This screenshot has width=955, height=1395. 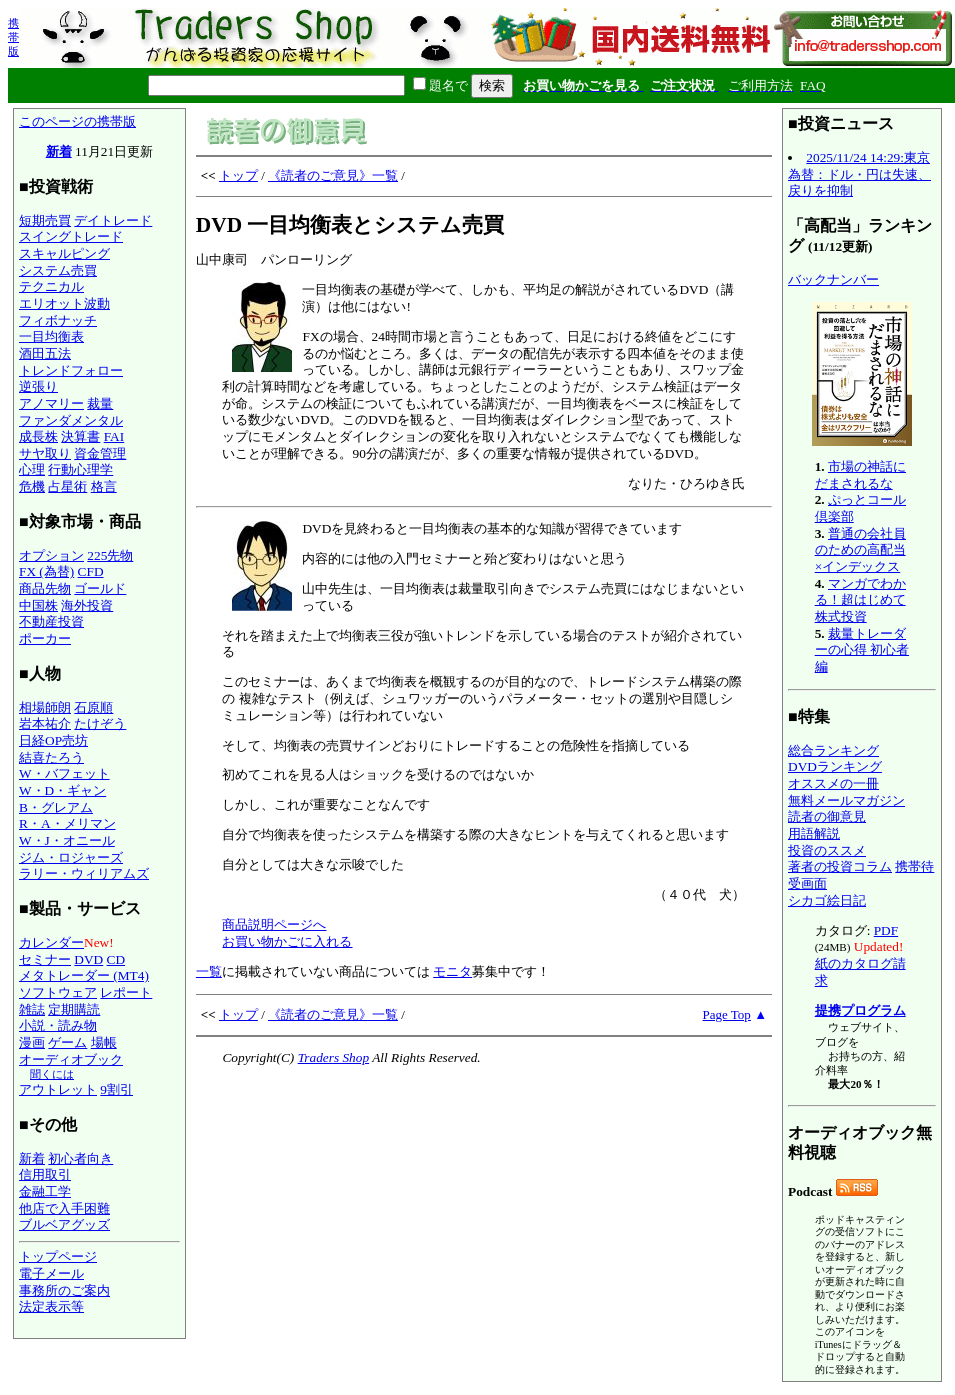 What do you see at coordinates (100, 588) in the screenshot?
I see `ゴールド` at bounding box center [100, 588].